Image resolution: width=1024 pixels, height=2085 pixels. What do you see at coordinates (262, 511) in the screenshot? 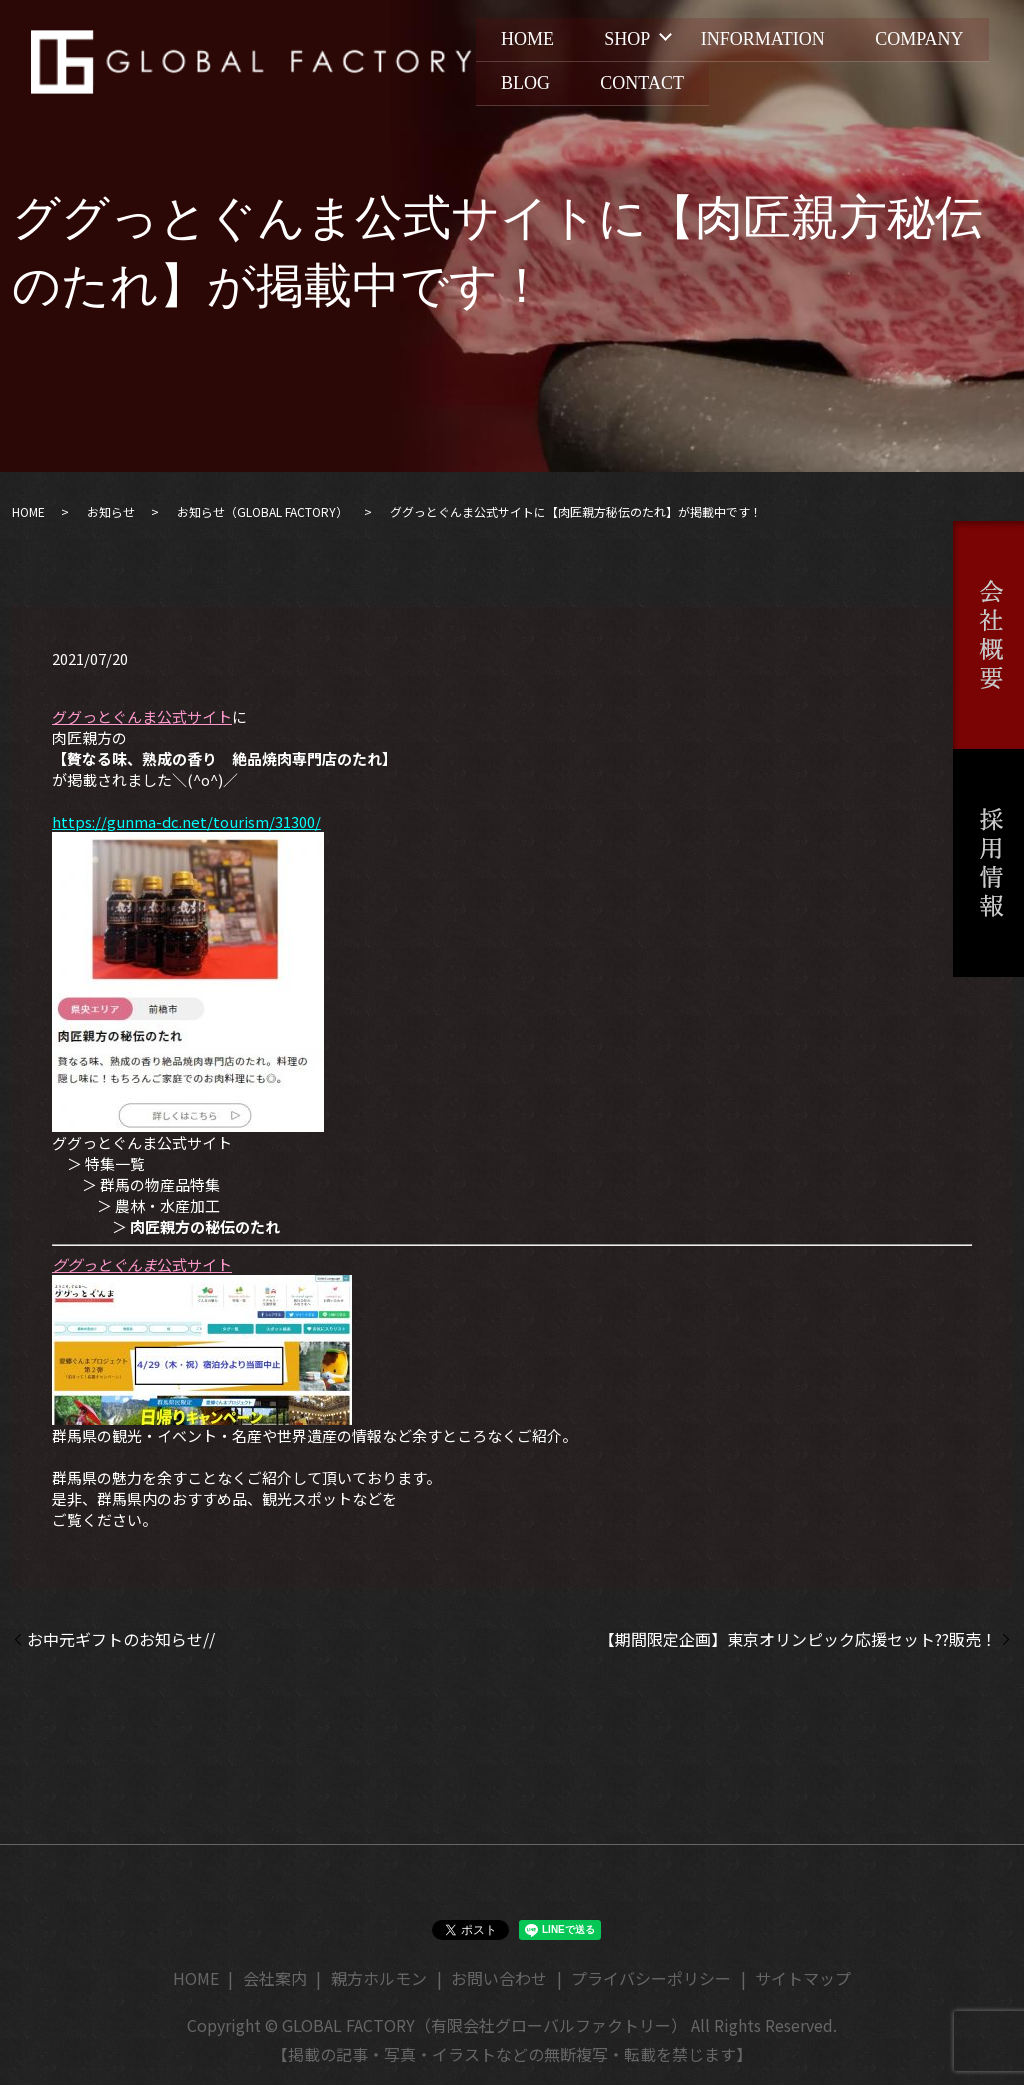
I see `お知らせ（GLOBAL FACTORY）` at bounding box center [262, 511].